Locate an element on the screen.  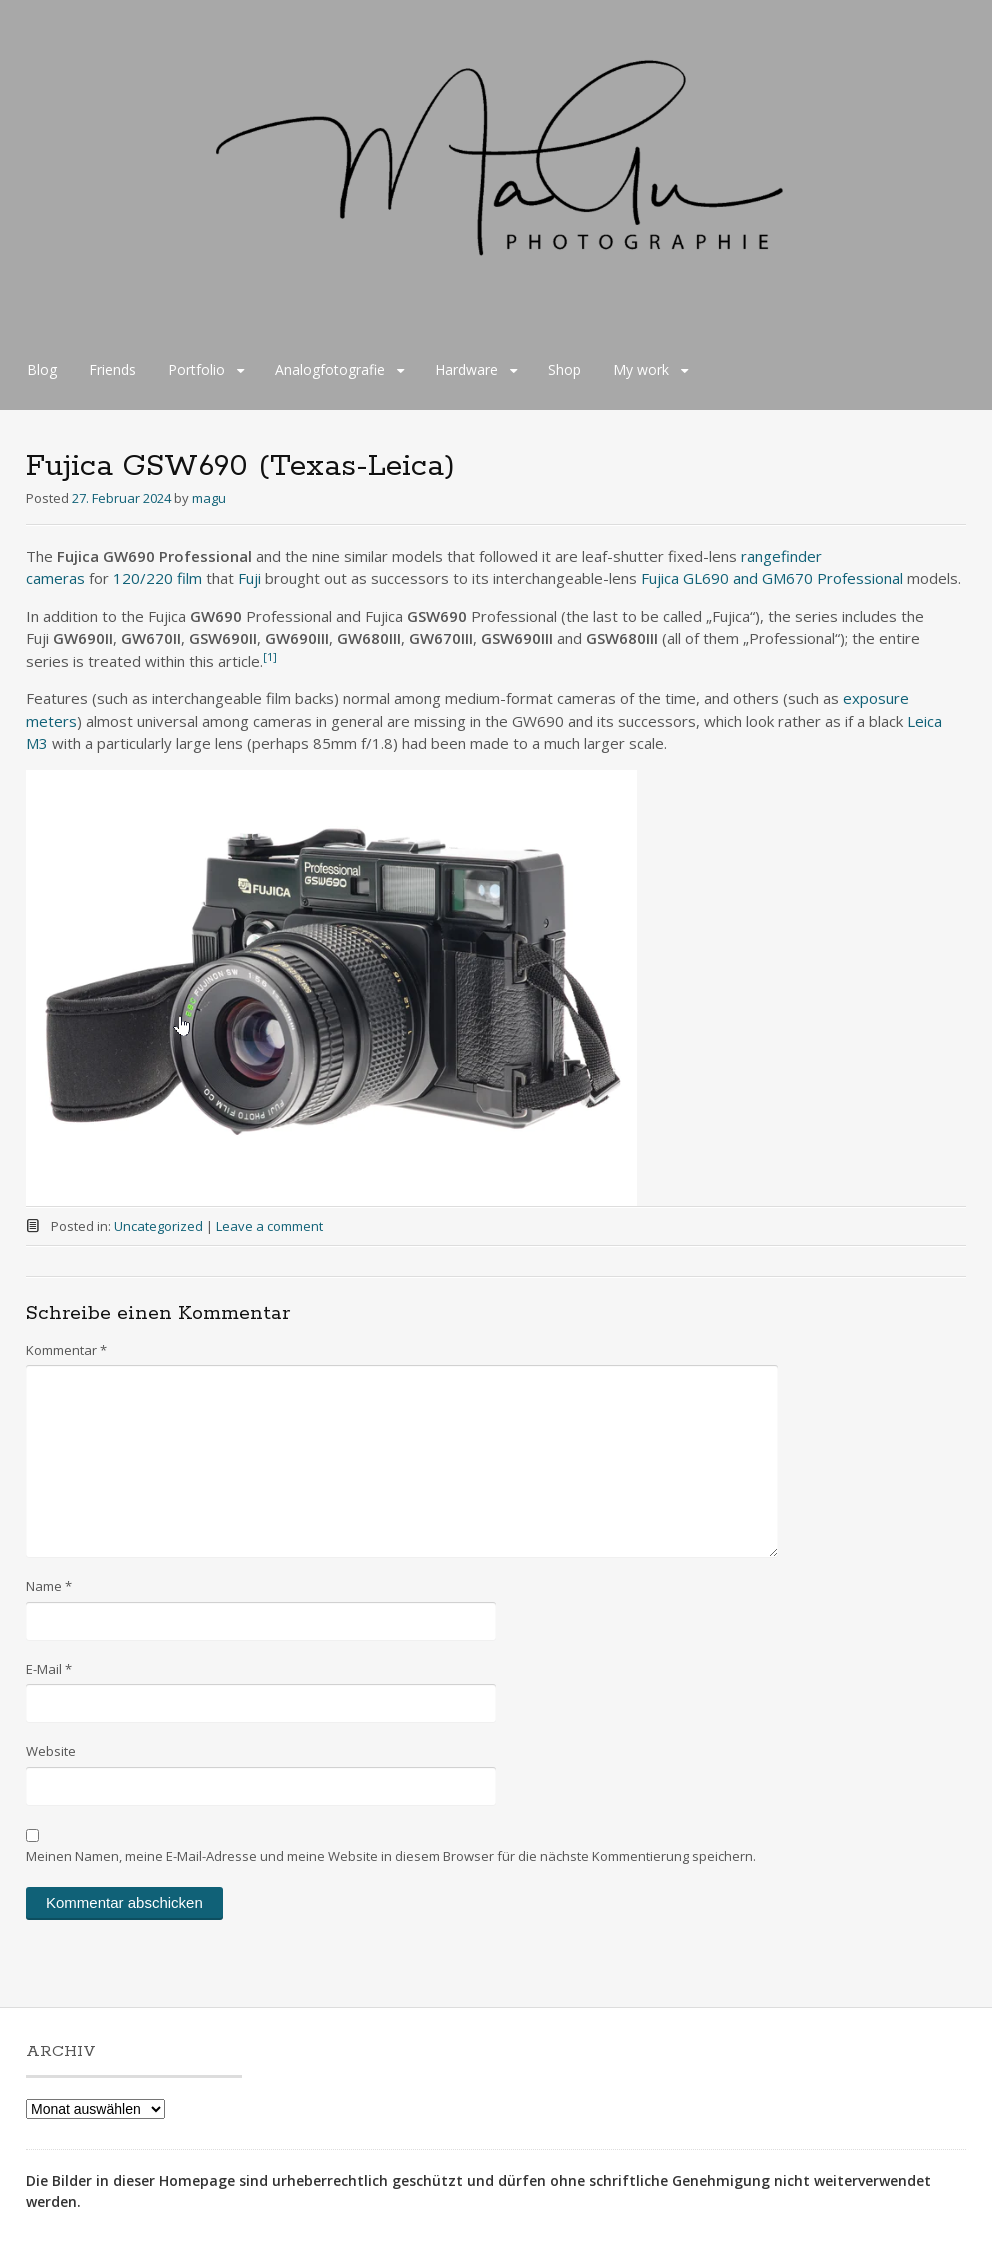
120/220 film is located at coordinates (157, 578).